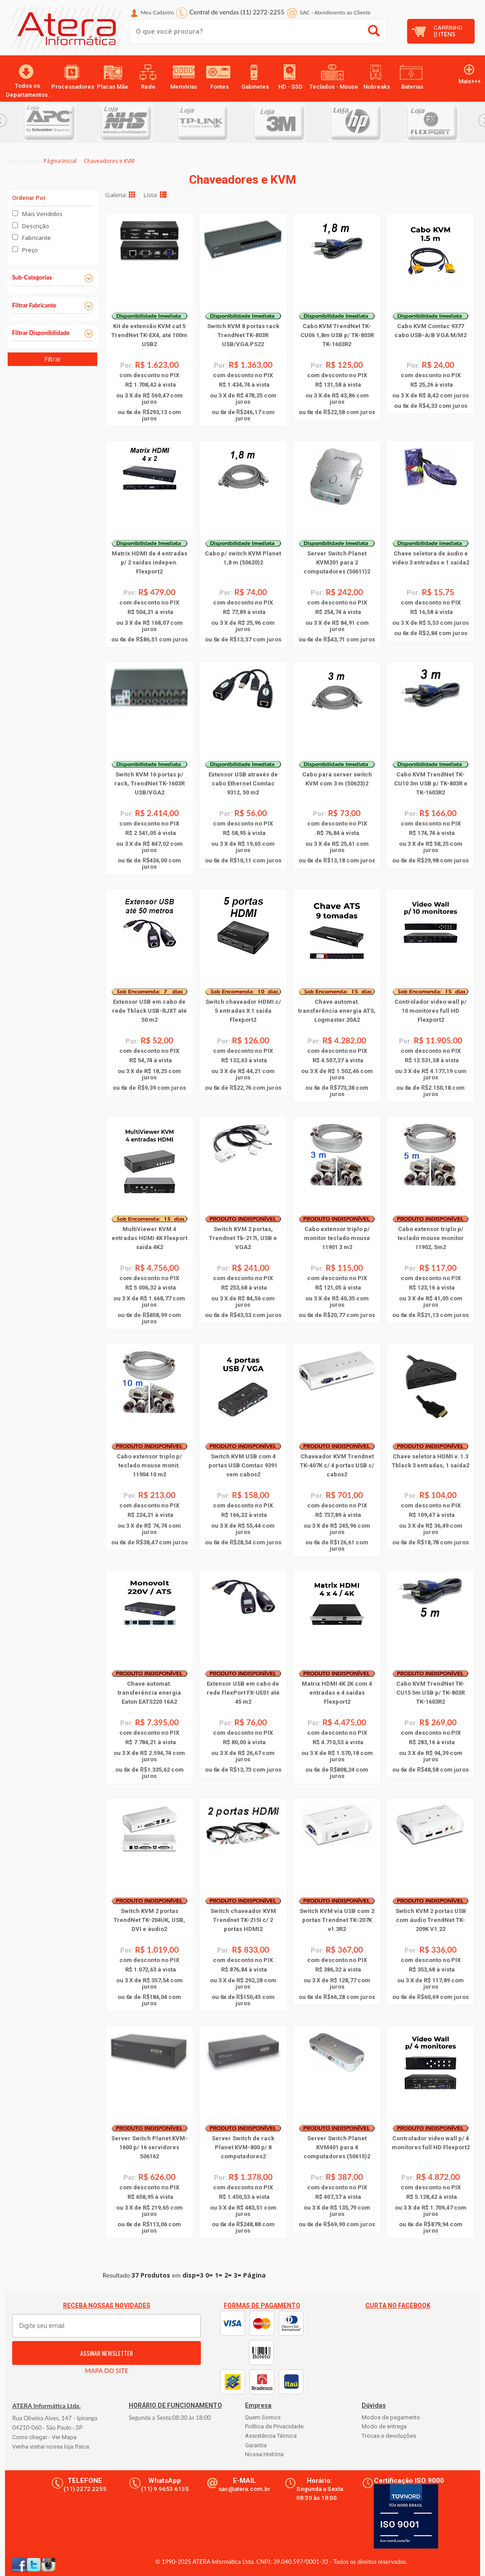 The width and height of the screenshot is (485, 2576). Describe the element at coordinates (264, 2454) in the screenshot. I see `Nossa História` at that location.